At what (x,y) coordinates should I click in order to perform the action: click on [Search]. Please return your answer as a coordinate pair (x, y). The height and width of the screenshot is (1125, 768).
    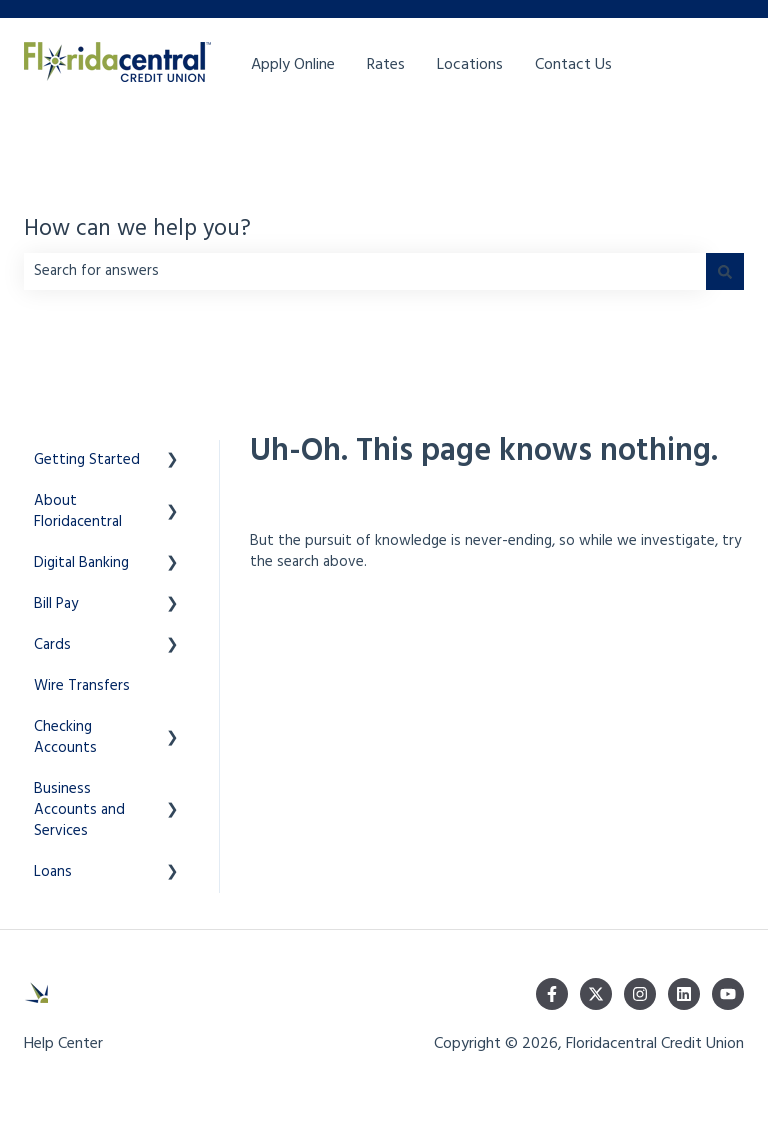
    Looking at the image, I should click on (725, 271).